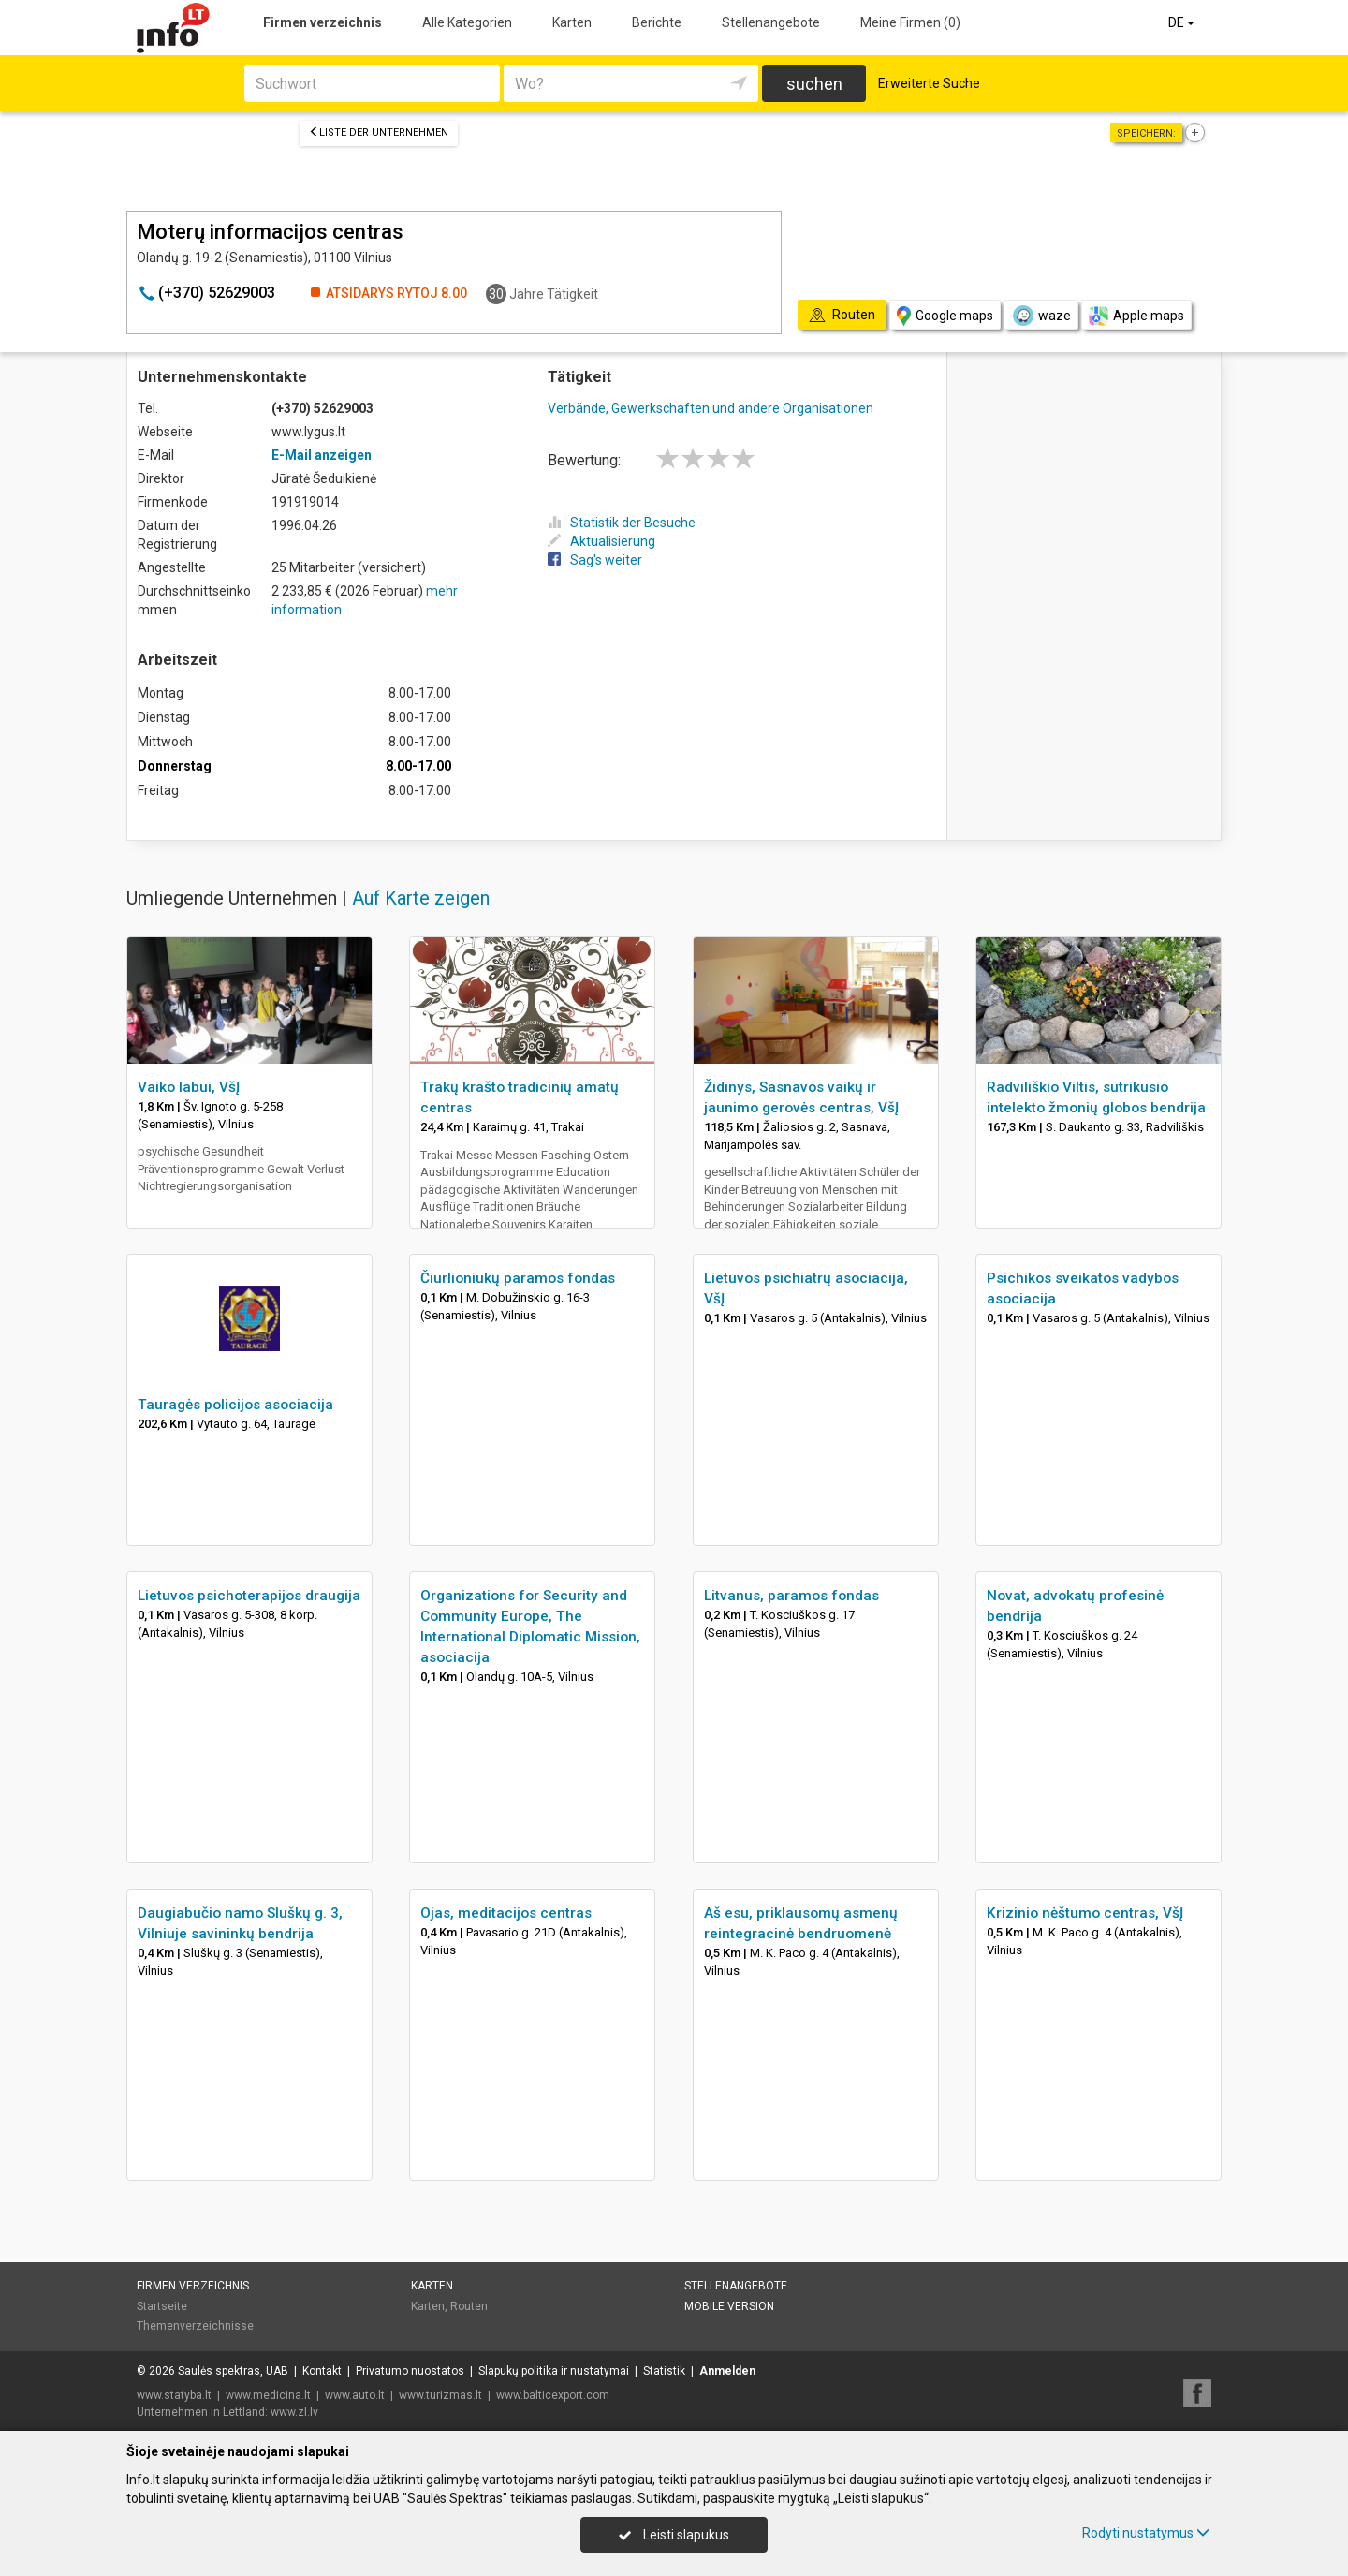 The image size is (1348, 2576). What do you see at coordinates (572, 22) in the screenshot?
I see `Karten` at bounding box center [572, 22].